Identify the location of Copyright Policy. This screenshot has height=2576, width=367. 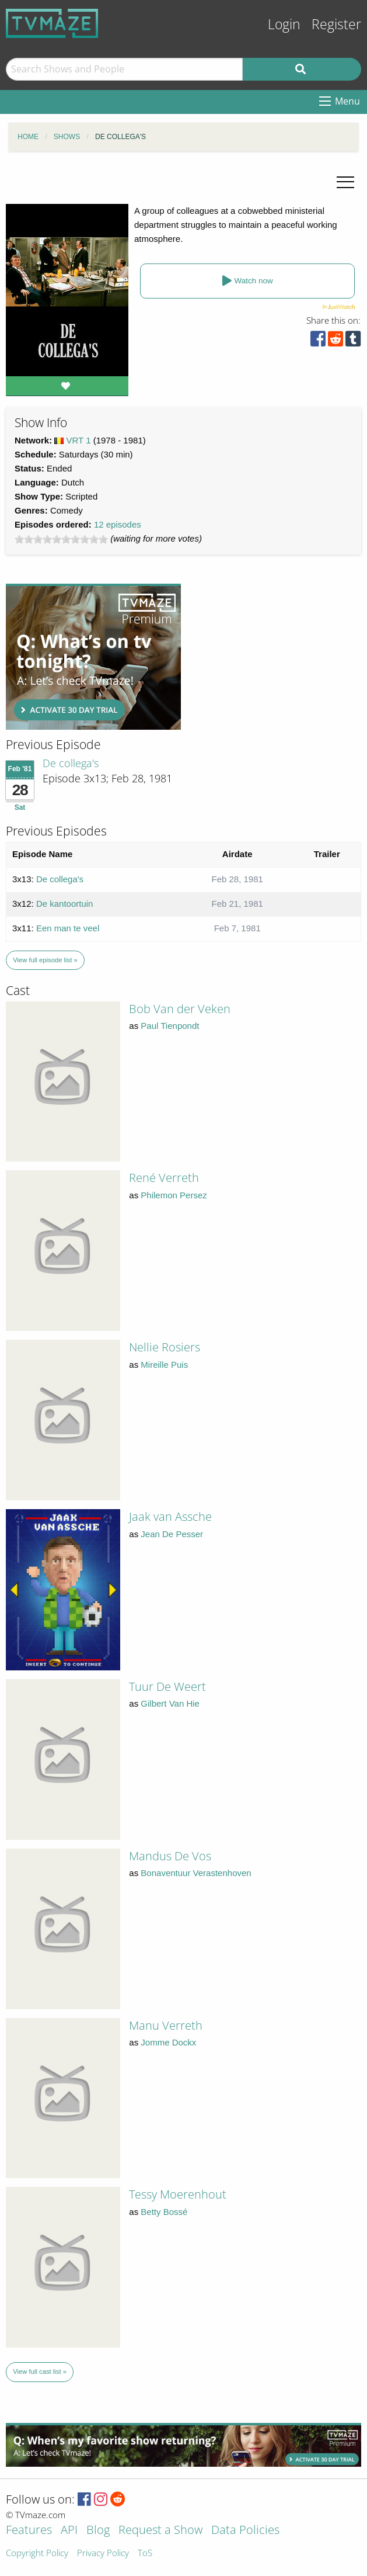
(37, 2553).